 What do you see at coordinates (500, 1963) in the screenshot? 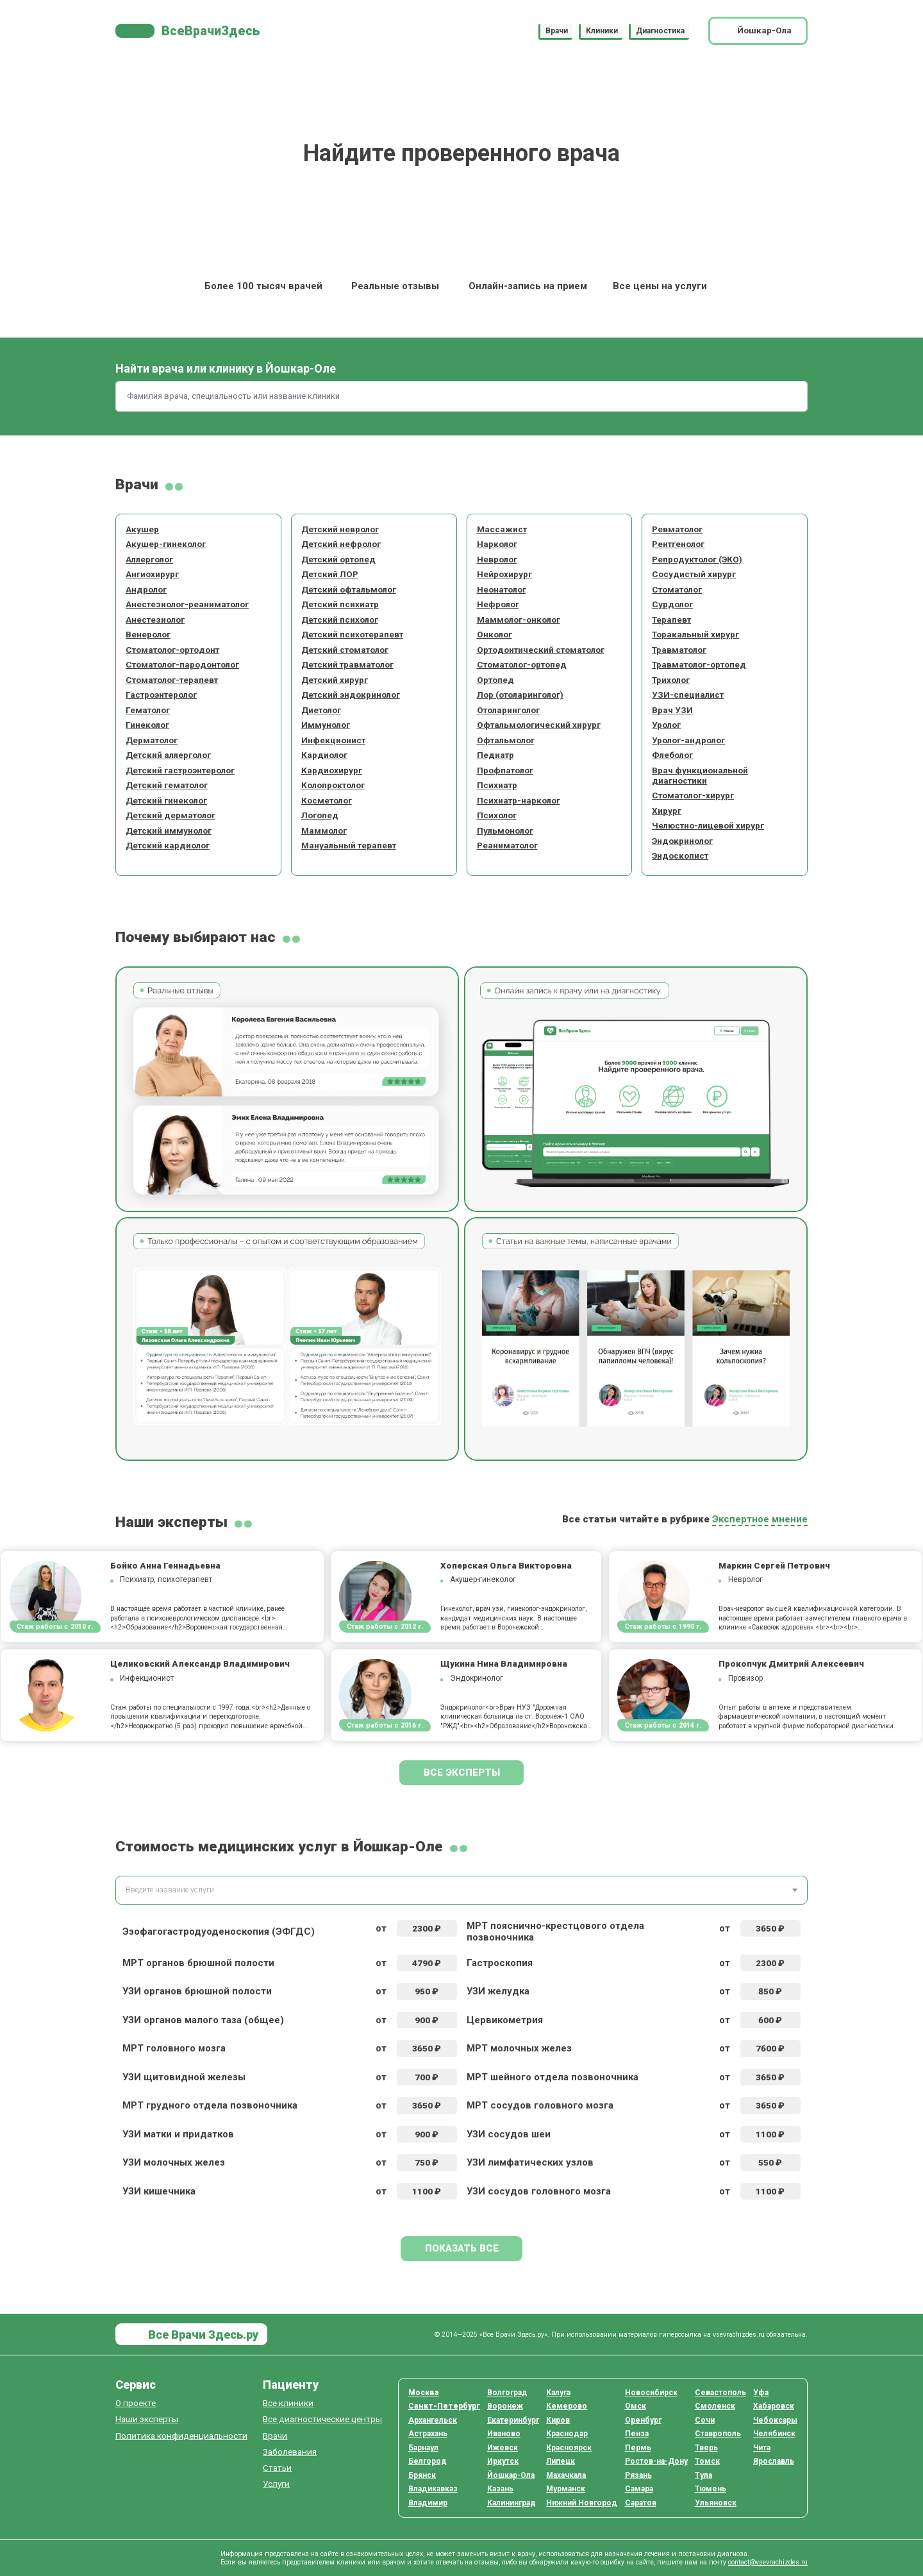
I see `Гастроскопия` at bounding box center [500, 1963].